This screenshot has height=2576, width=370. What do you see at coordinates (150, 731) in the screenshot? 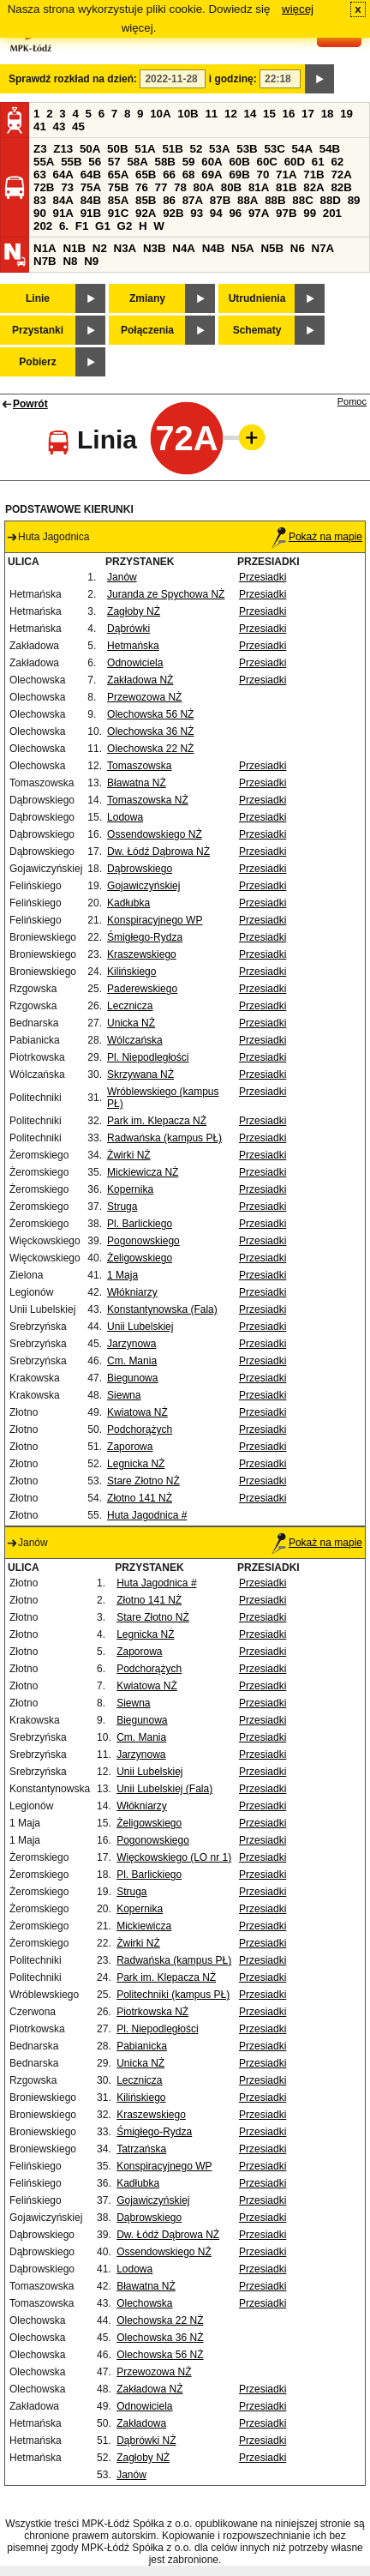
I see `Olechowska 36 NŻ` at bounding box center [150, 731].